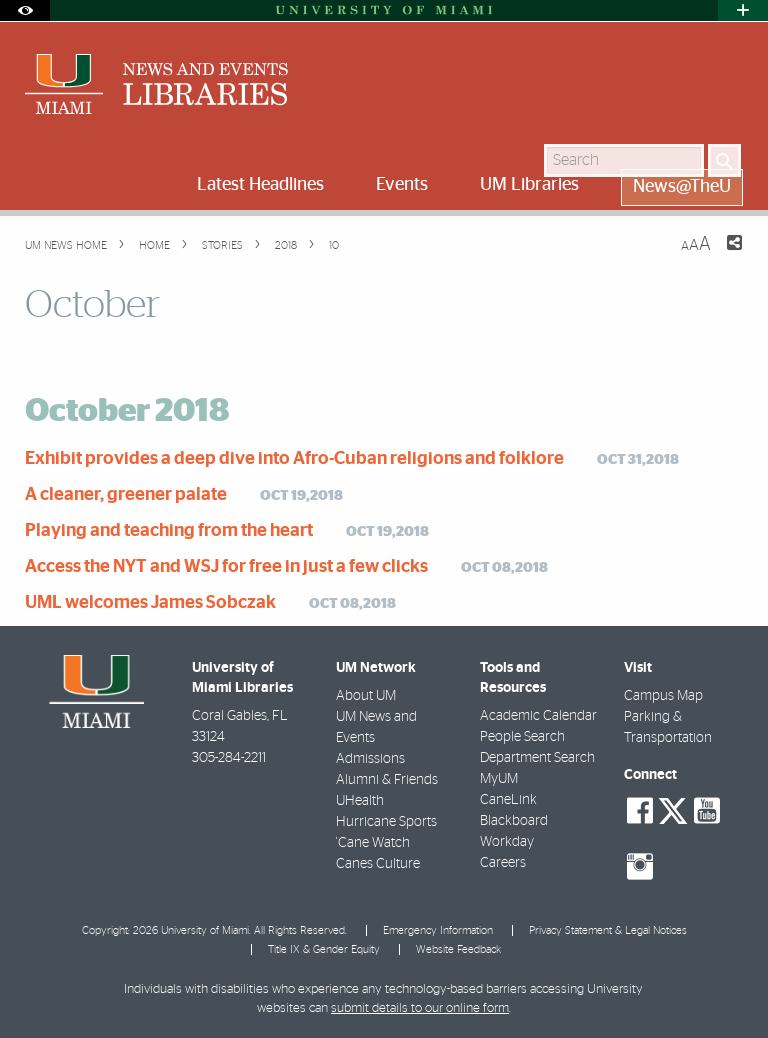  Describe the element at coordinates (743, 10) in the screenshot. I see `[Open University Quick Links Menu]` at that location.